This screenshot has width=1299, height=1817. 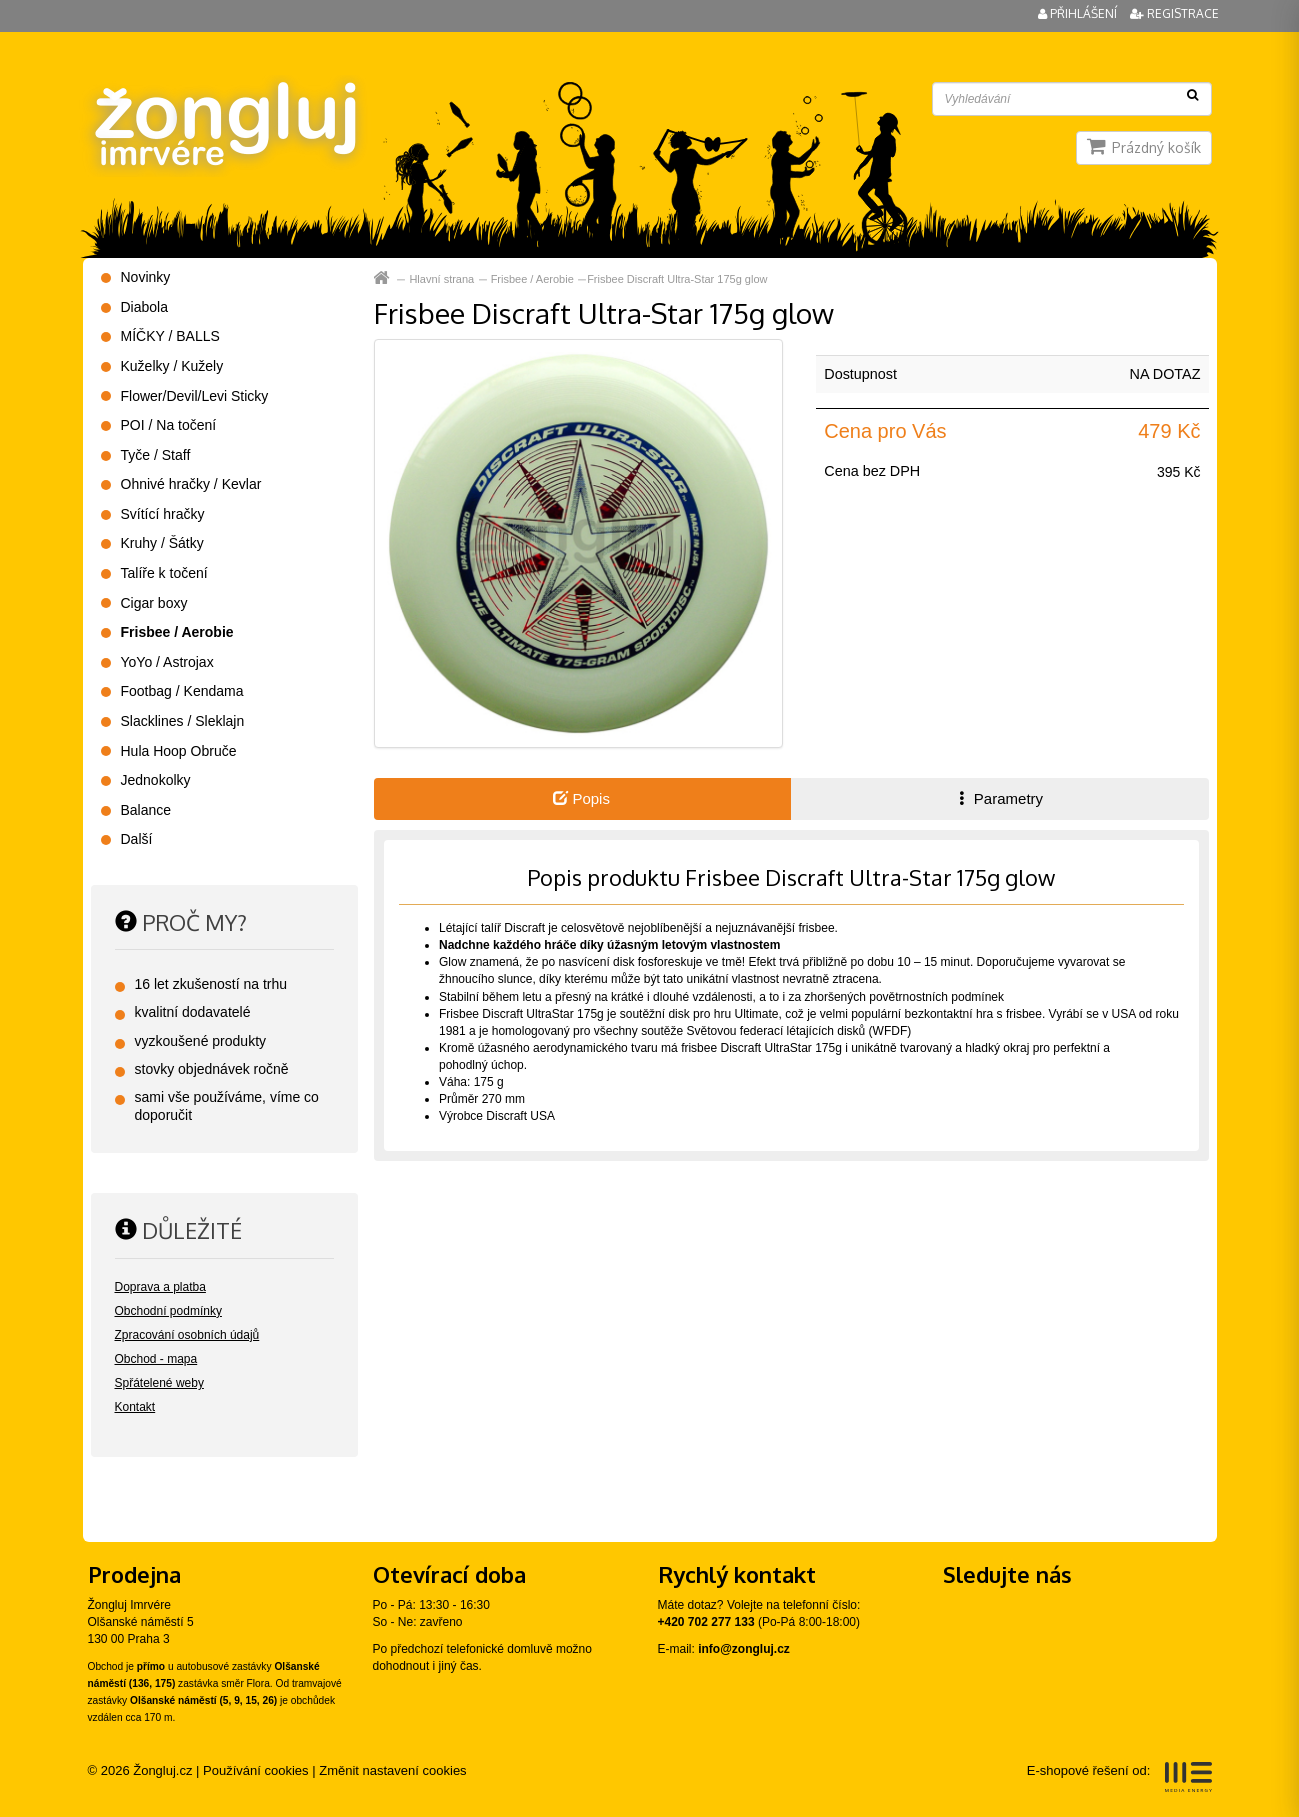 I want to click on Flower/Devil/Levi Sticky, so click(x=195, y=396).